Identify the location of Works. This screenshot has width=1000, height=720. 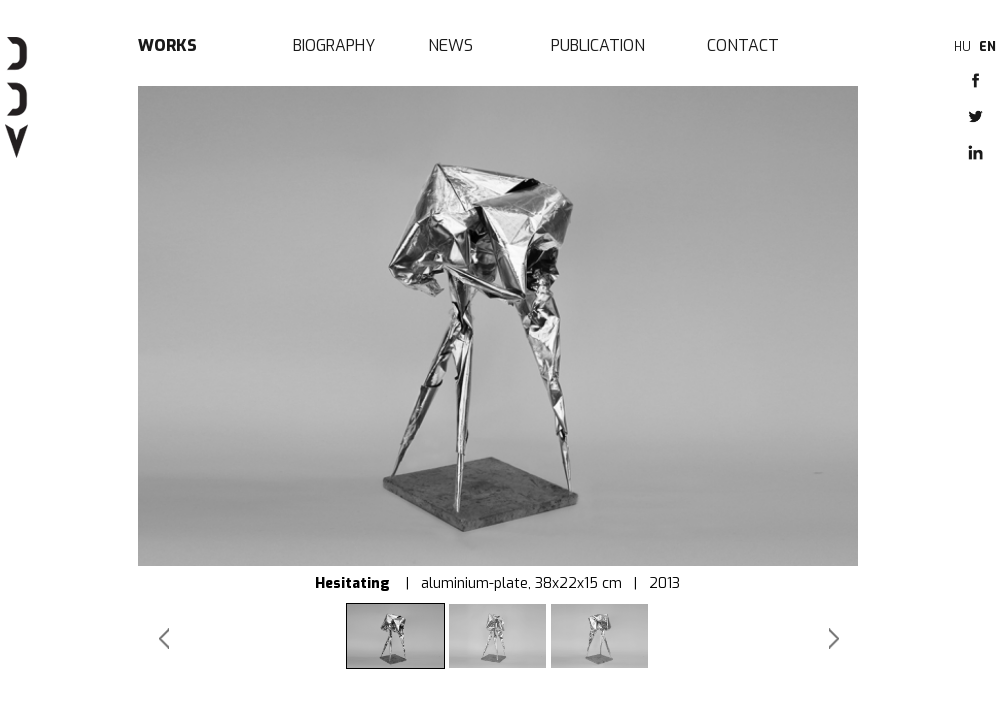
(167, 45).